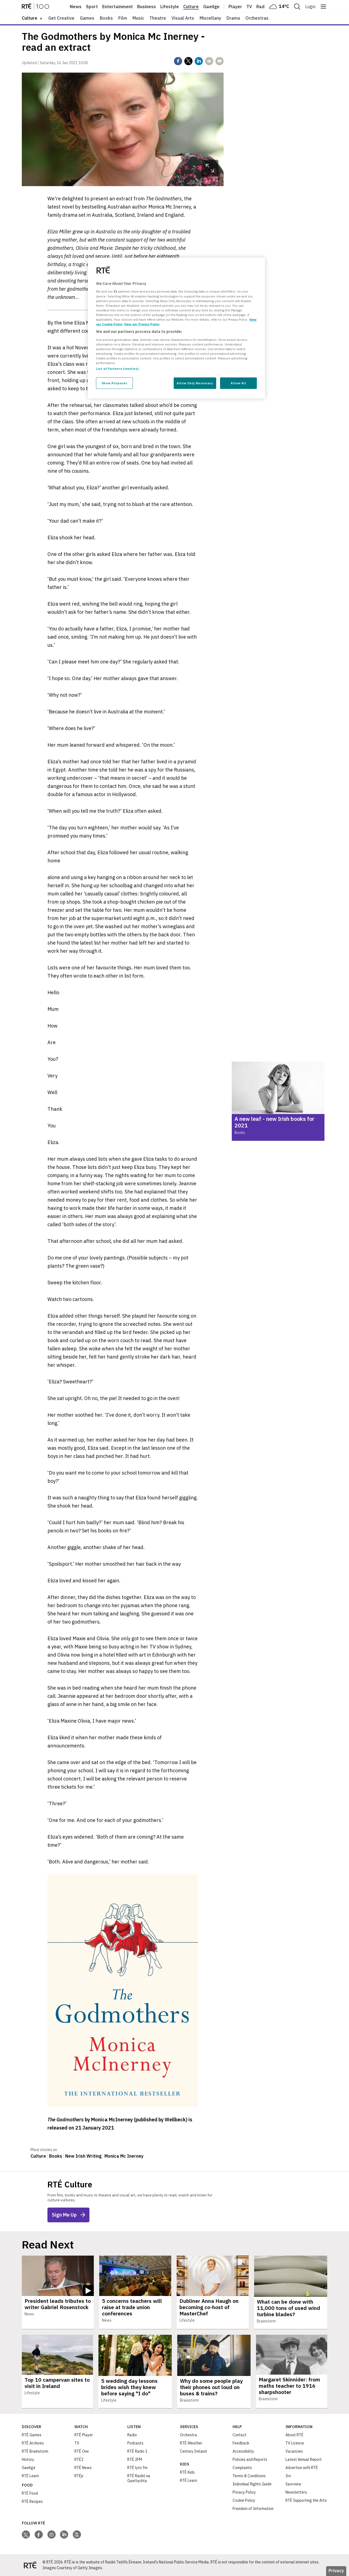  What do you see at coordinates (117, 369) in the screenshot?
I see `List of Partners (vendors)` at bounding box center [117, 369].